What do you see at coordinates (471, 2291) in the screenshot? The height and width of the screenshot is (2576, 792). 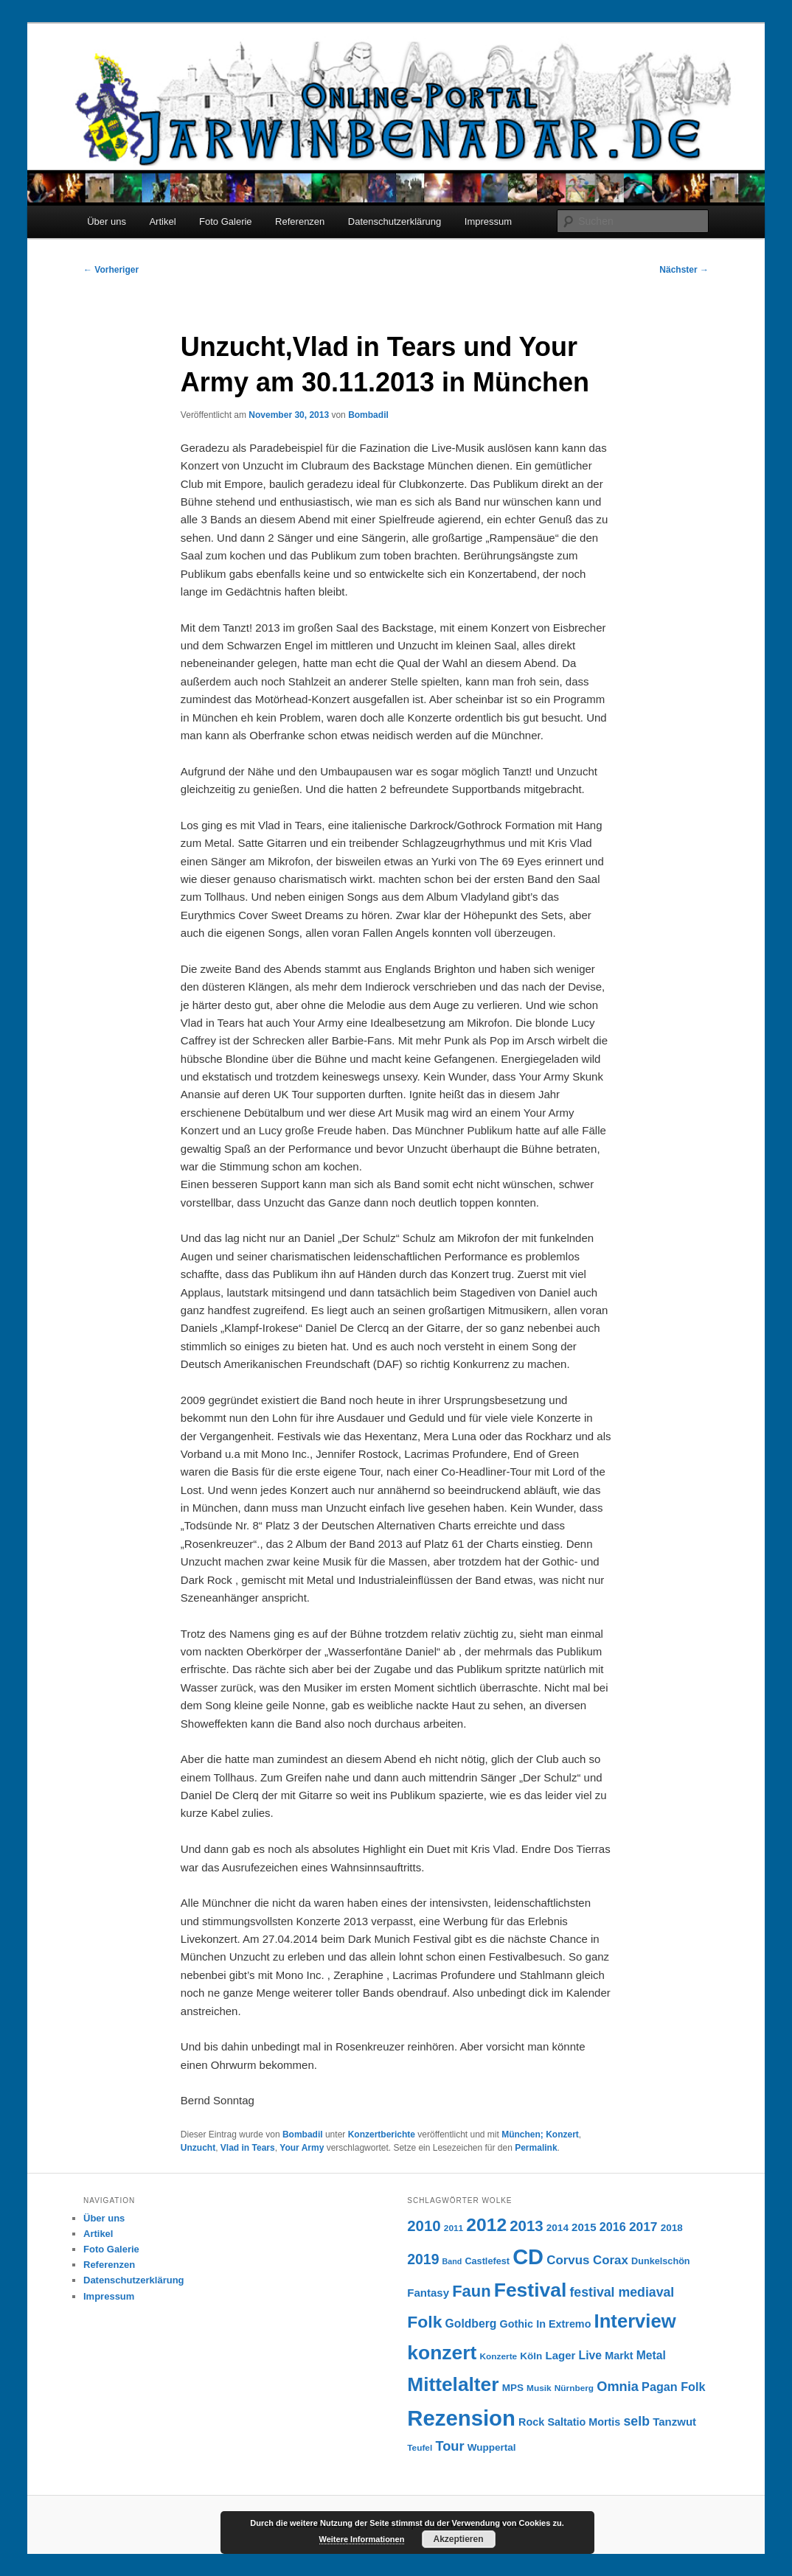 I see `Faun [Faun (27 Einträge)]` at bounding box center [471, 2291].